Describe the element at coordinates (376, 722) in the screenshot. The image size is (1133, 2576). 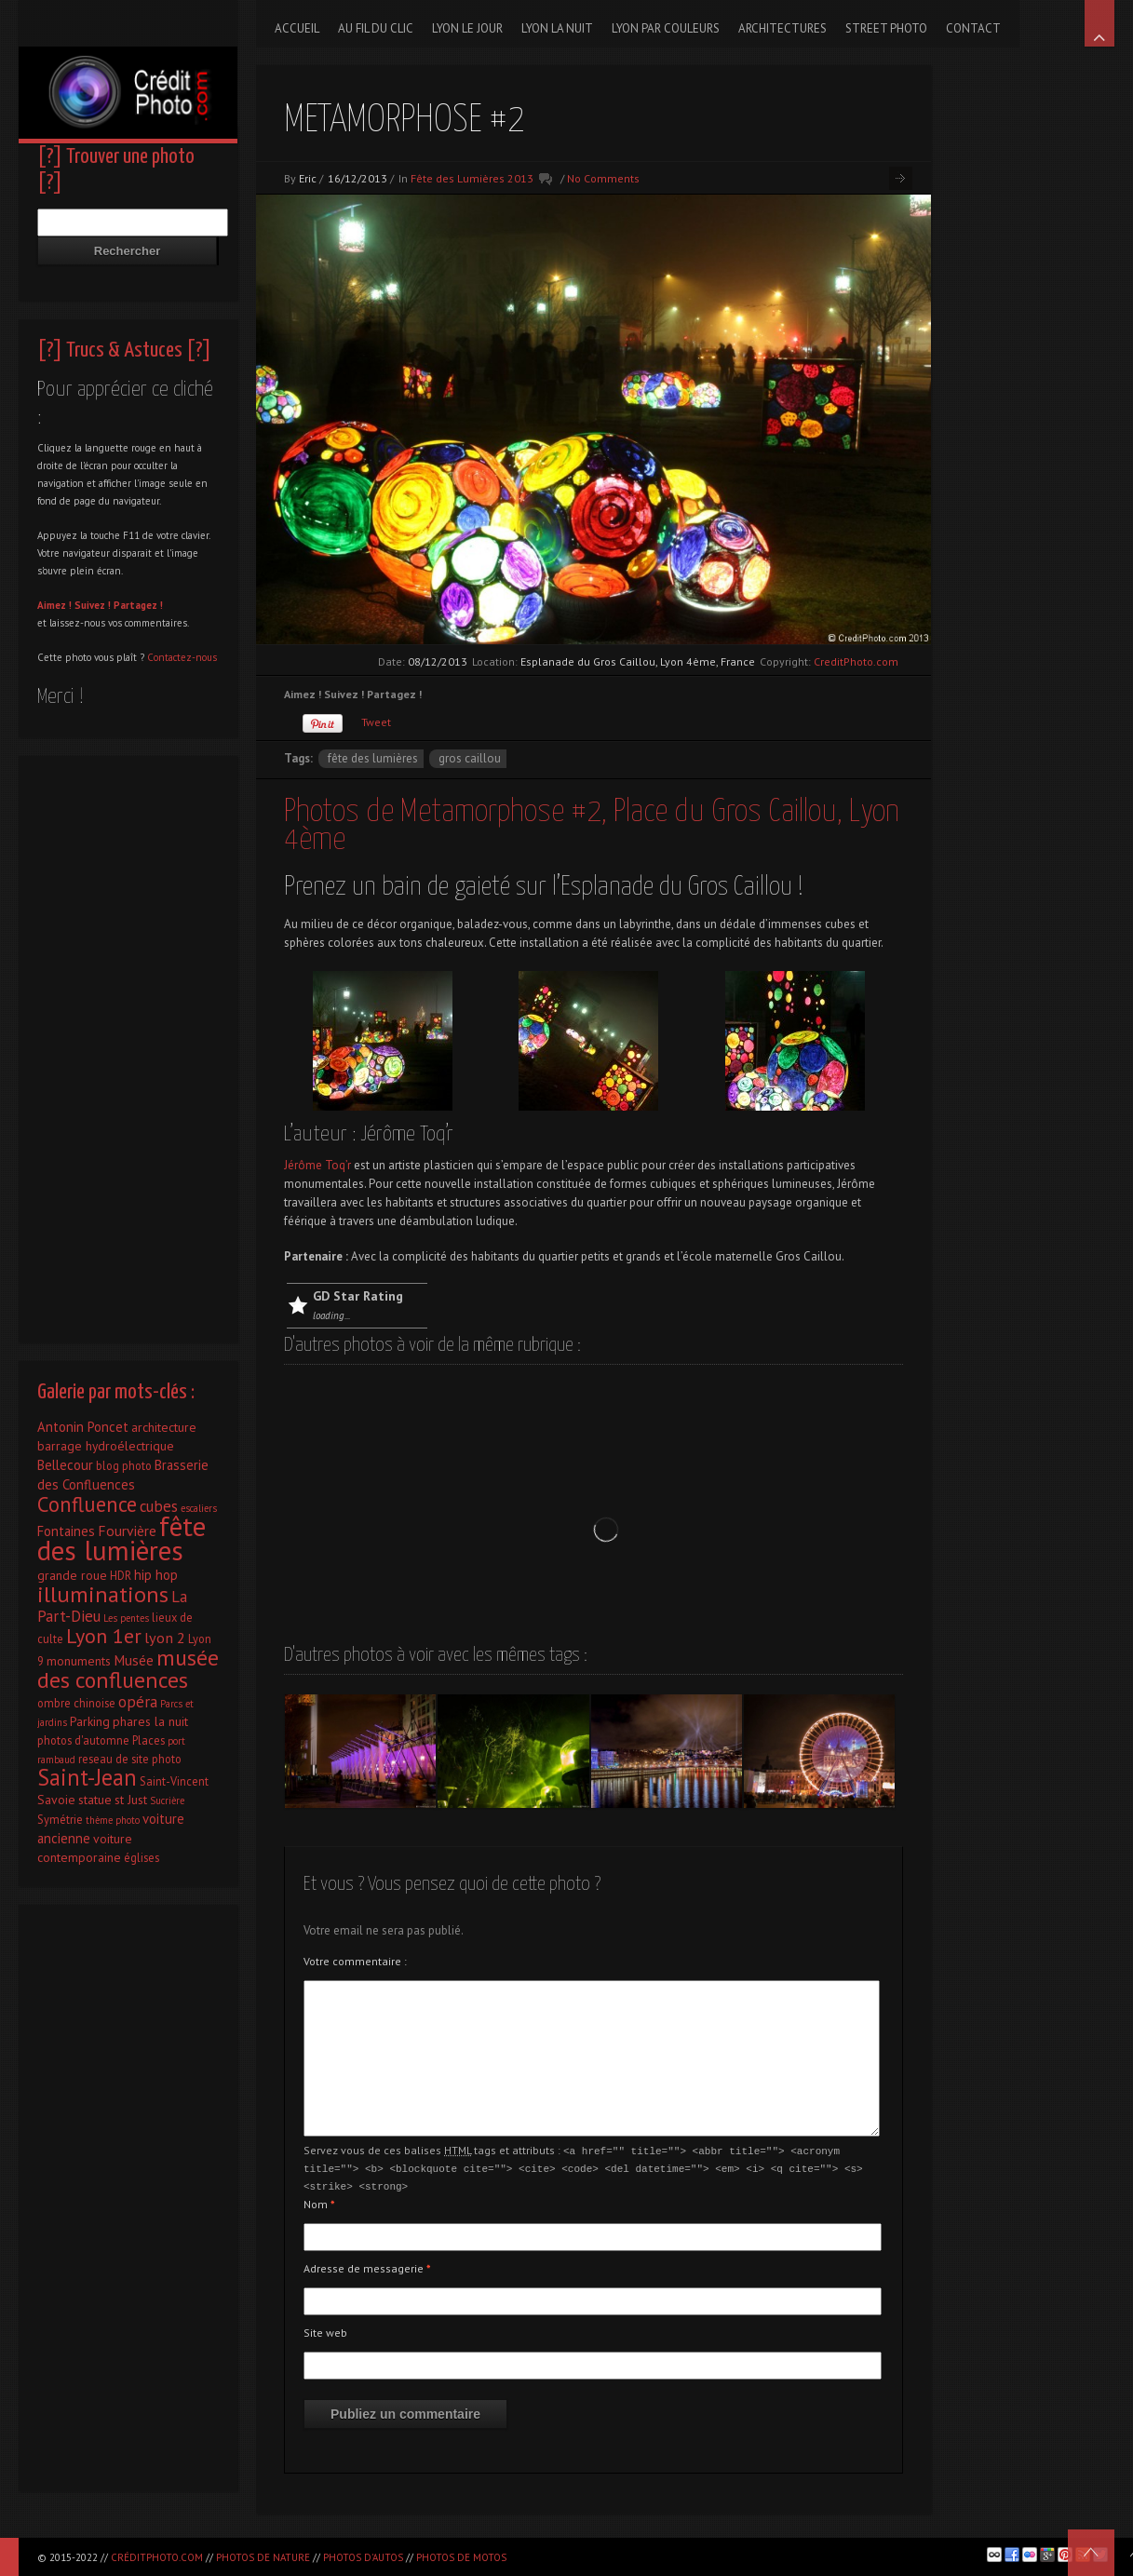
I see `Tweet` at that location.